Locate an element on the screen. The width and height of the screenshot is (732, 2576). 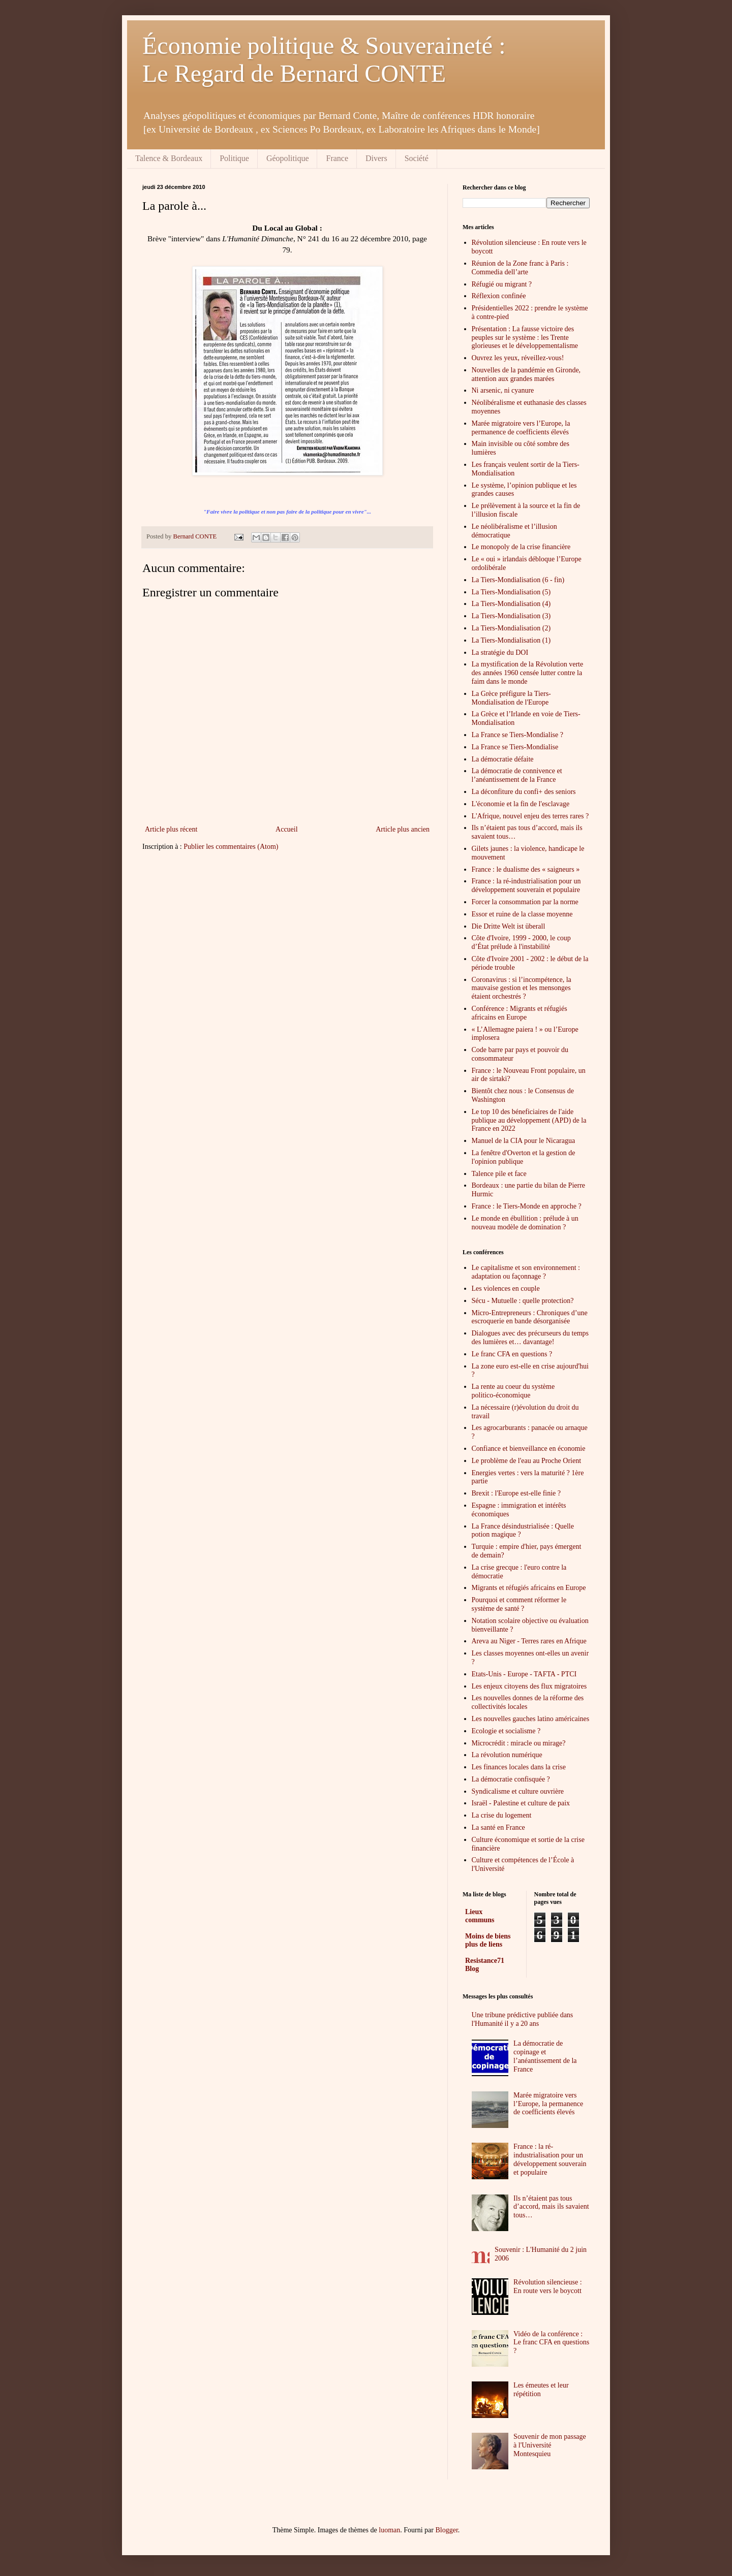
Réfugié ou migrant ? is located at coordinates (502, 284).